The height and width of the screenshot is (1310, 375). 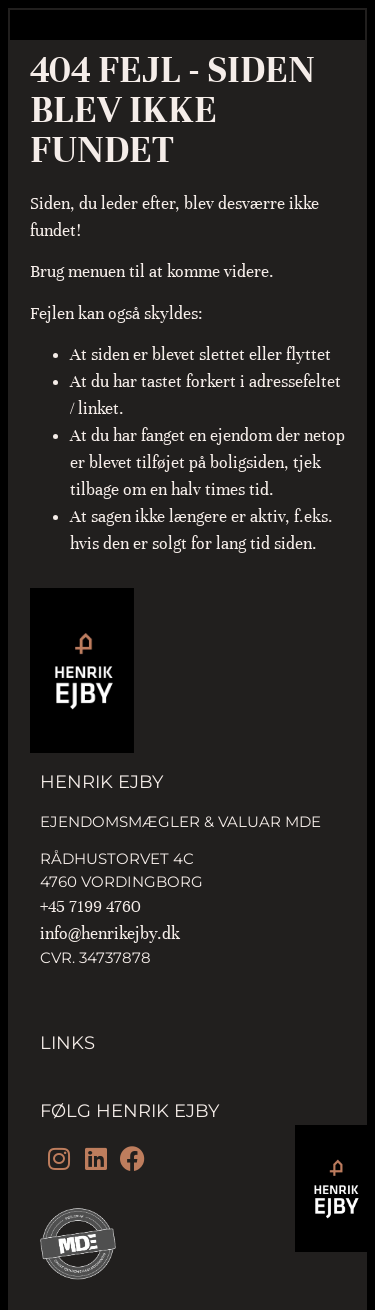 What do you see at coordinates (90, 906) in the screenshot?
I see `+45 7199 4760` at bounding box center [90, 906].